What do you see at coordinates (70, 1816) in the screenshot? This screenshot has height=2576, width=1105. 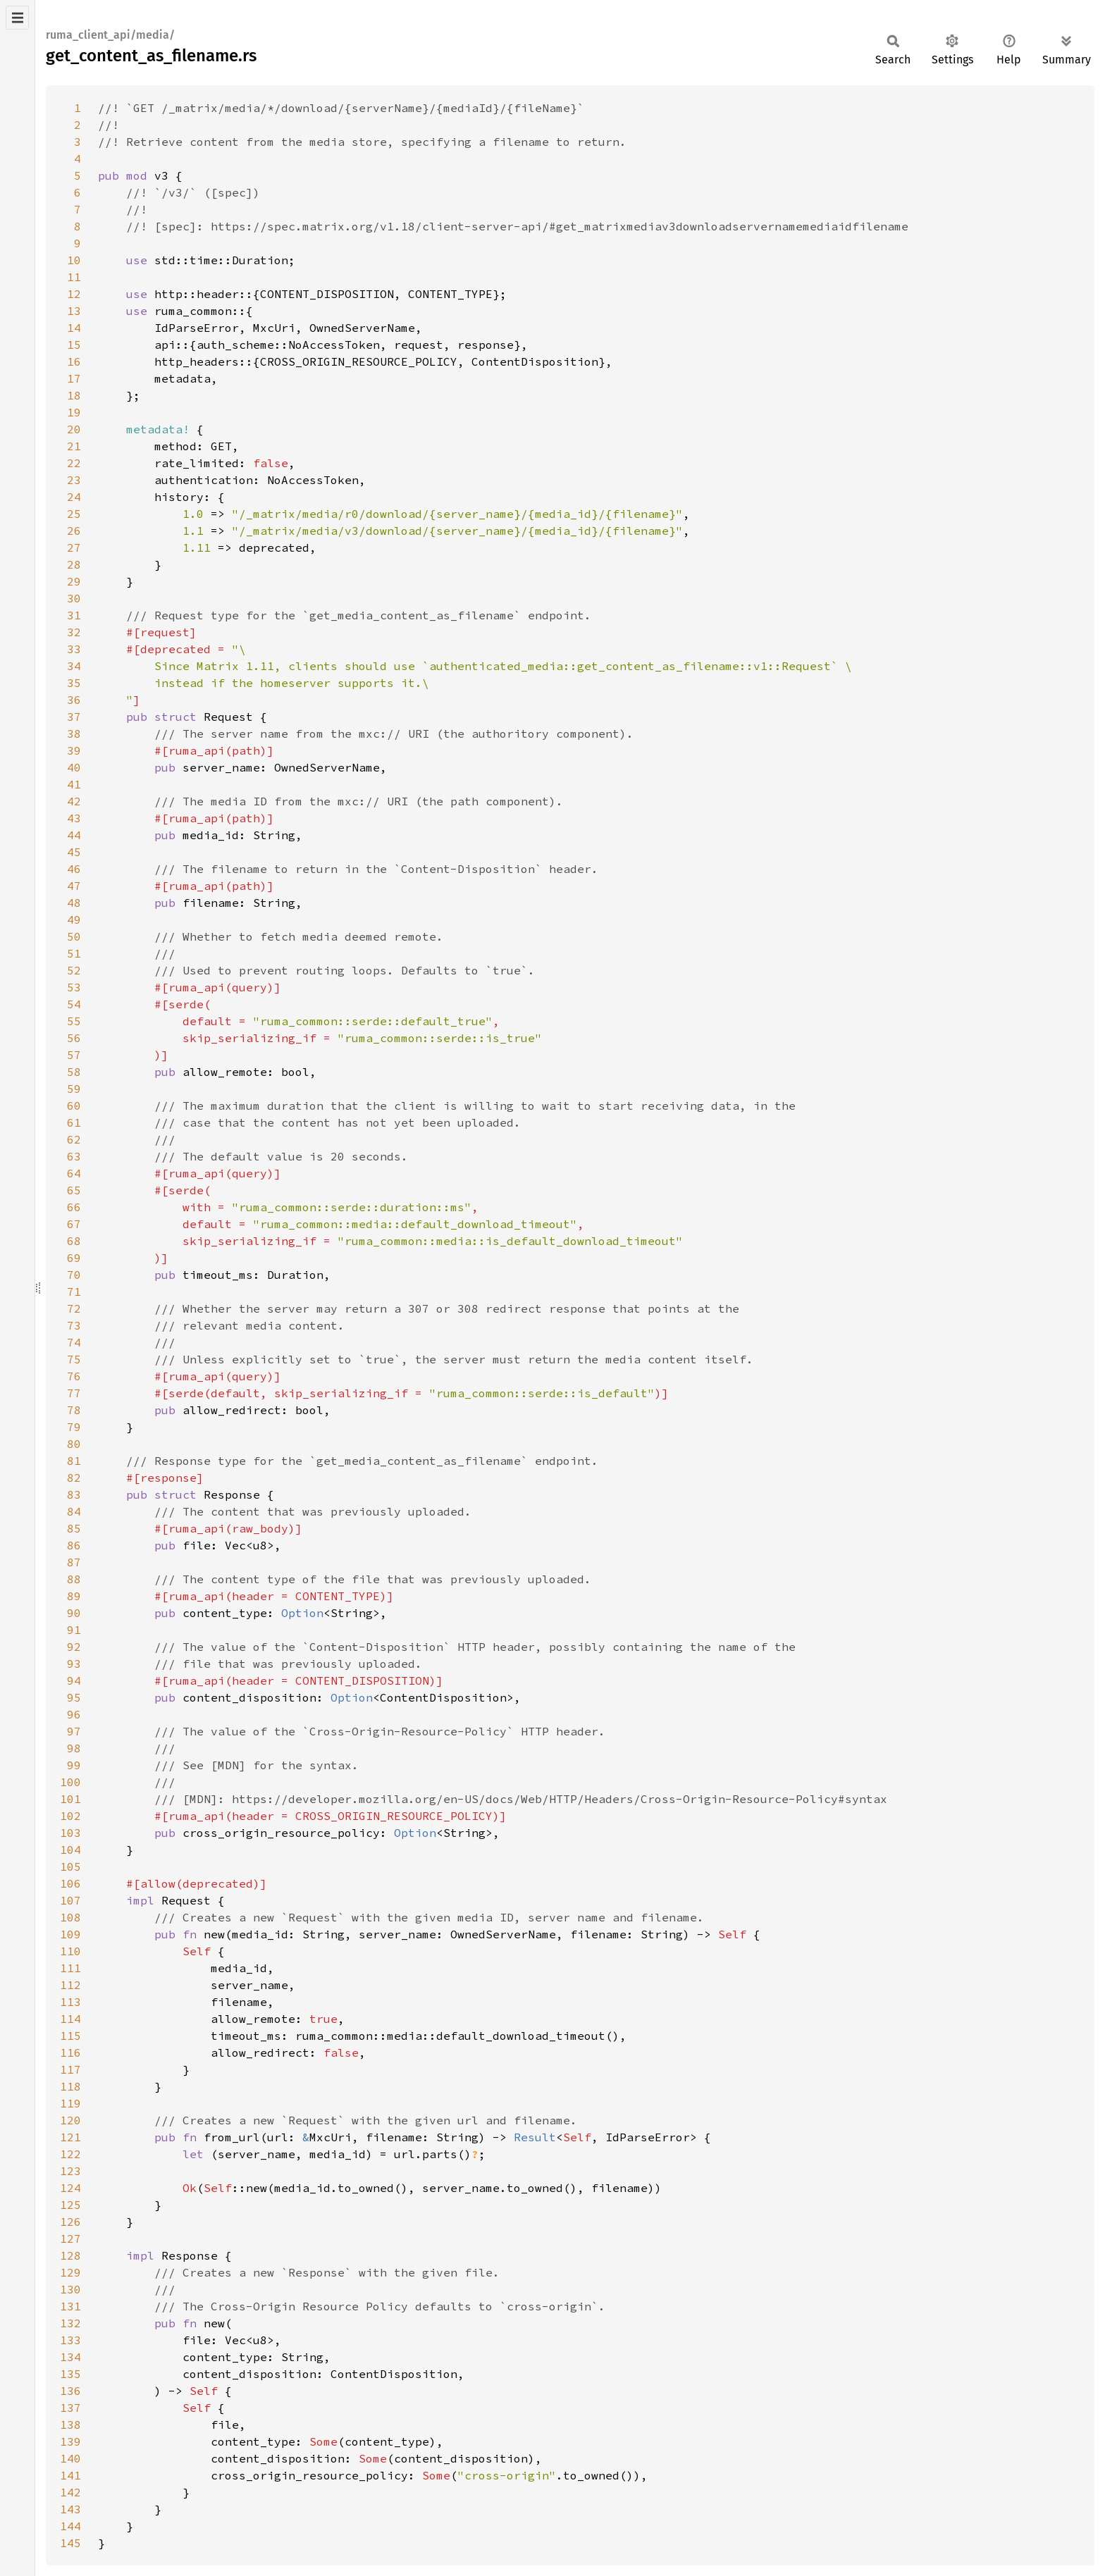 I see `102` at bounding box center [70, 1816].